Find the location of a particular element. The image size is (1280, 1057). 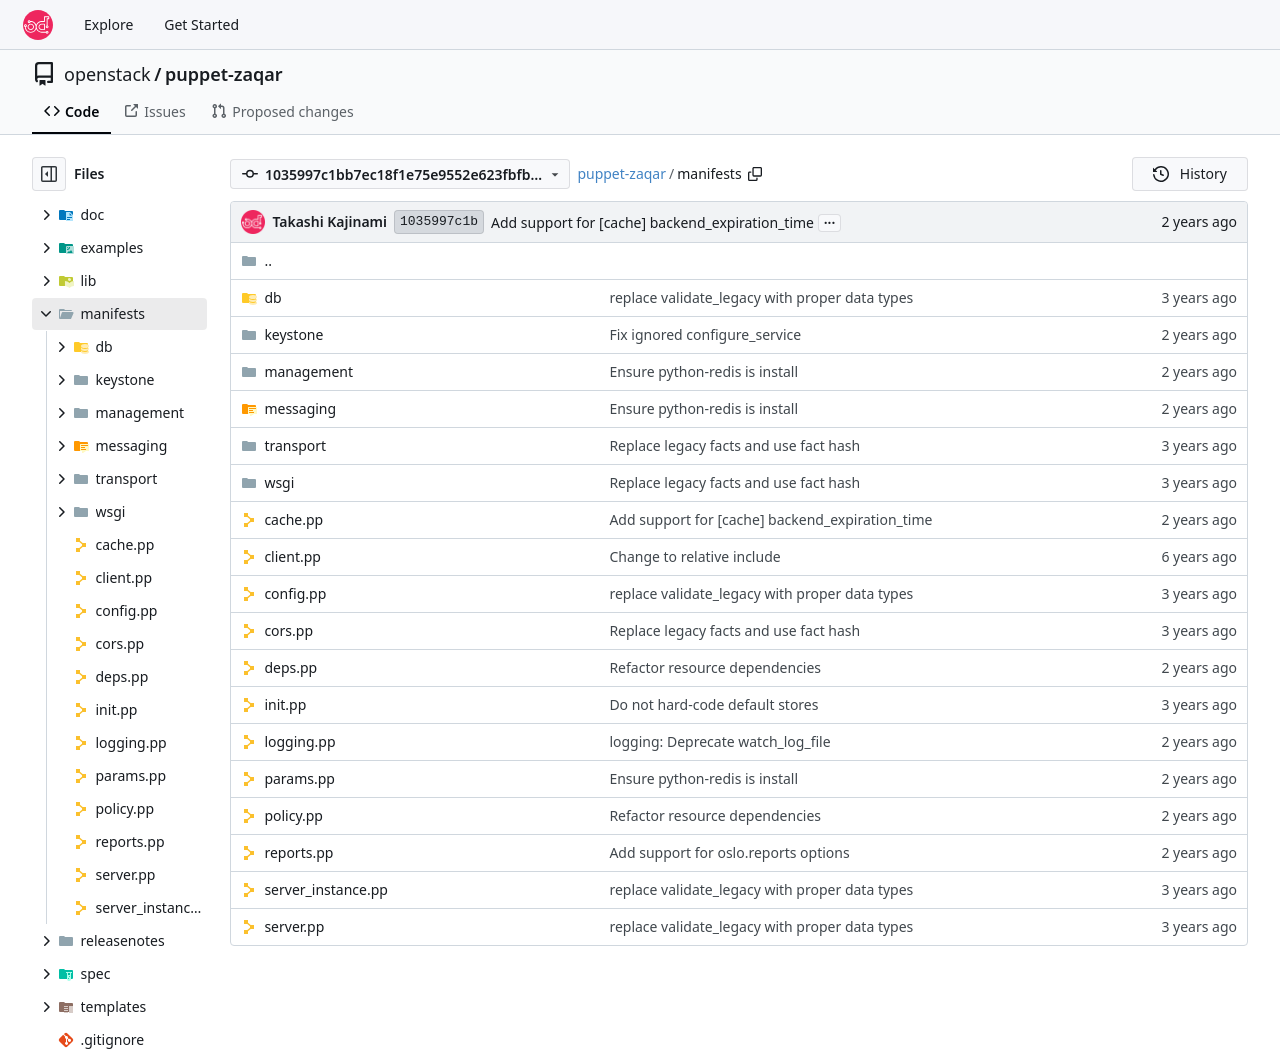

Get Started is located at coordinates (201, 24).